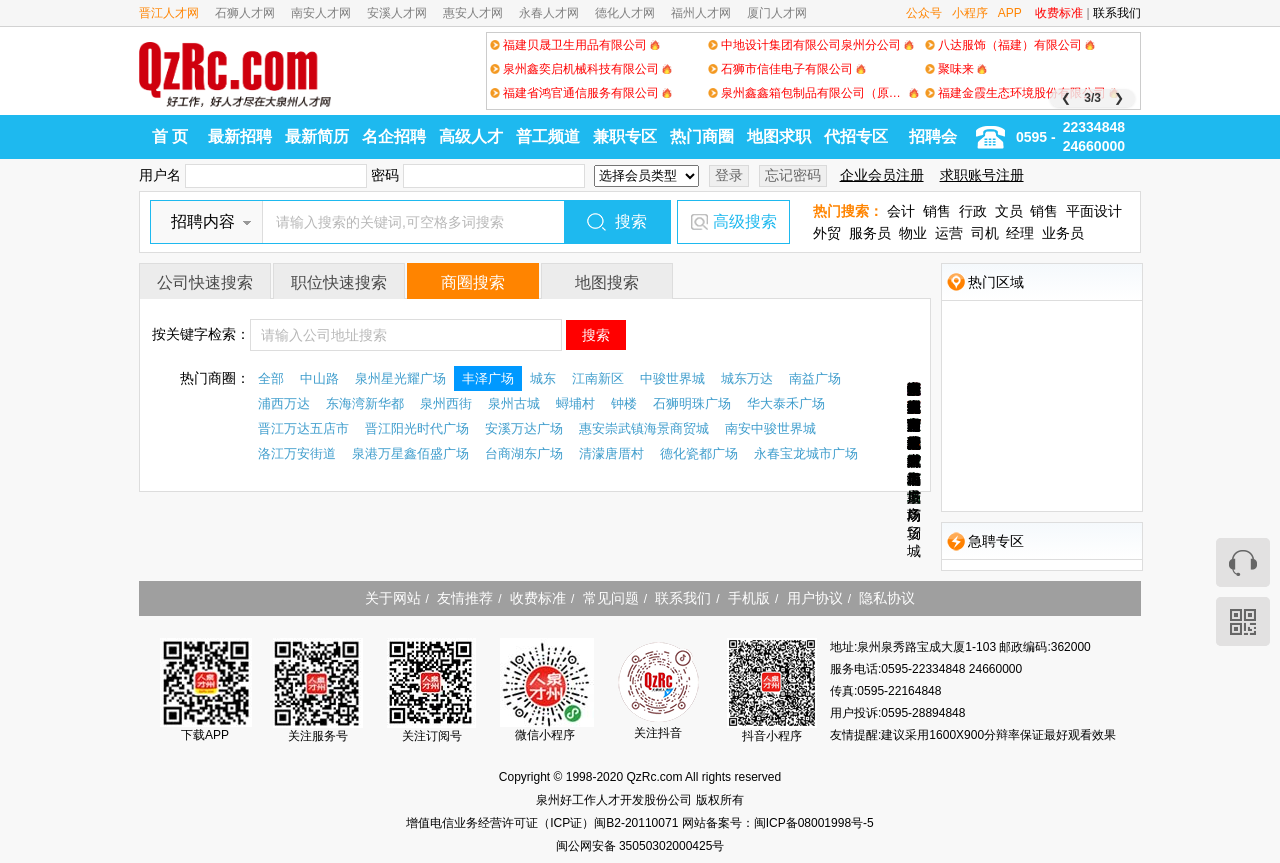 Image resolution: width=1280 pixels, height=863 pixels. Describe the element at coordinates (887, 598) in the screenshot. I see `隐私协议` at that location.